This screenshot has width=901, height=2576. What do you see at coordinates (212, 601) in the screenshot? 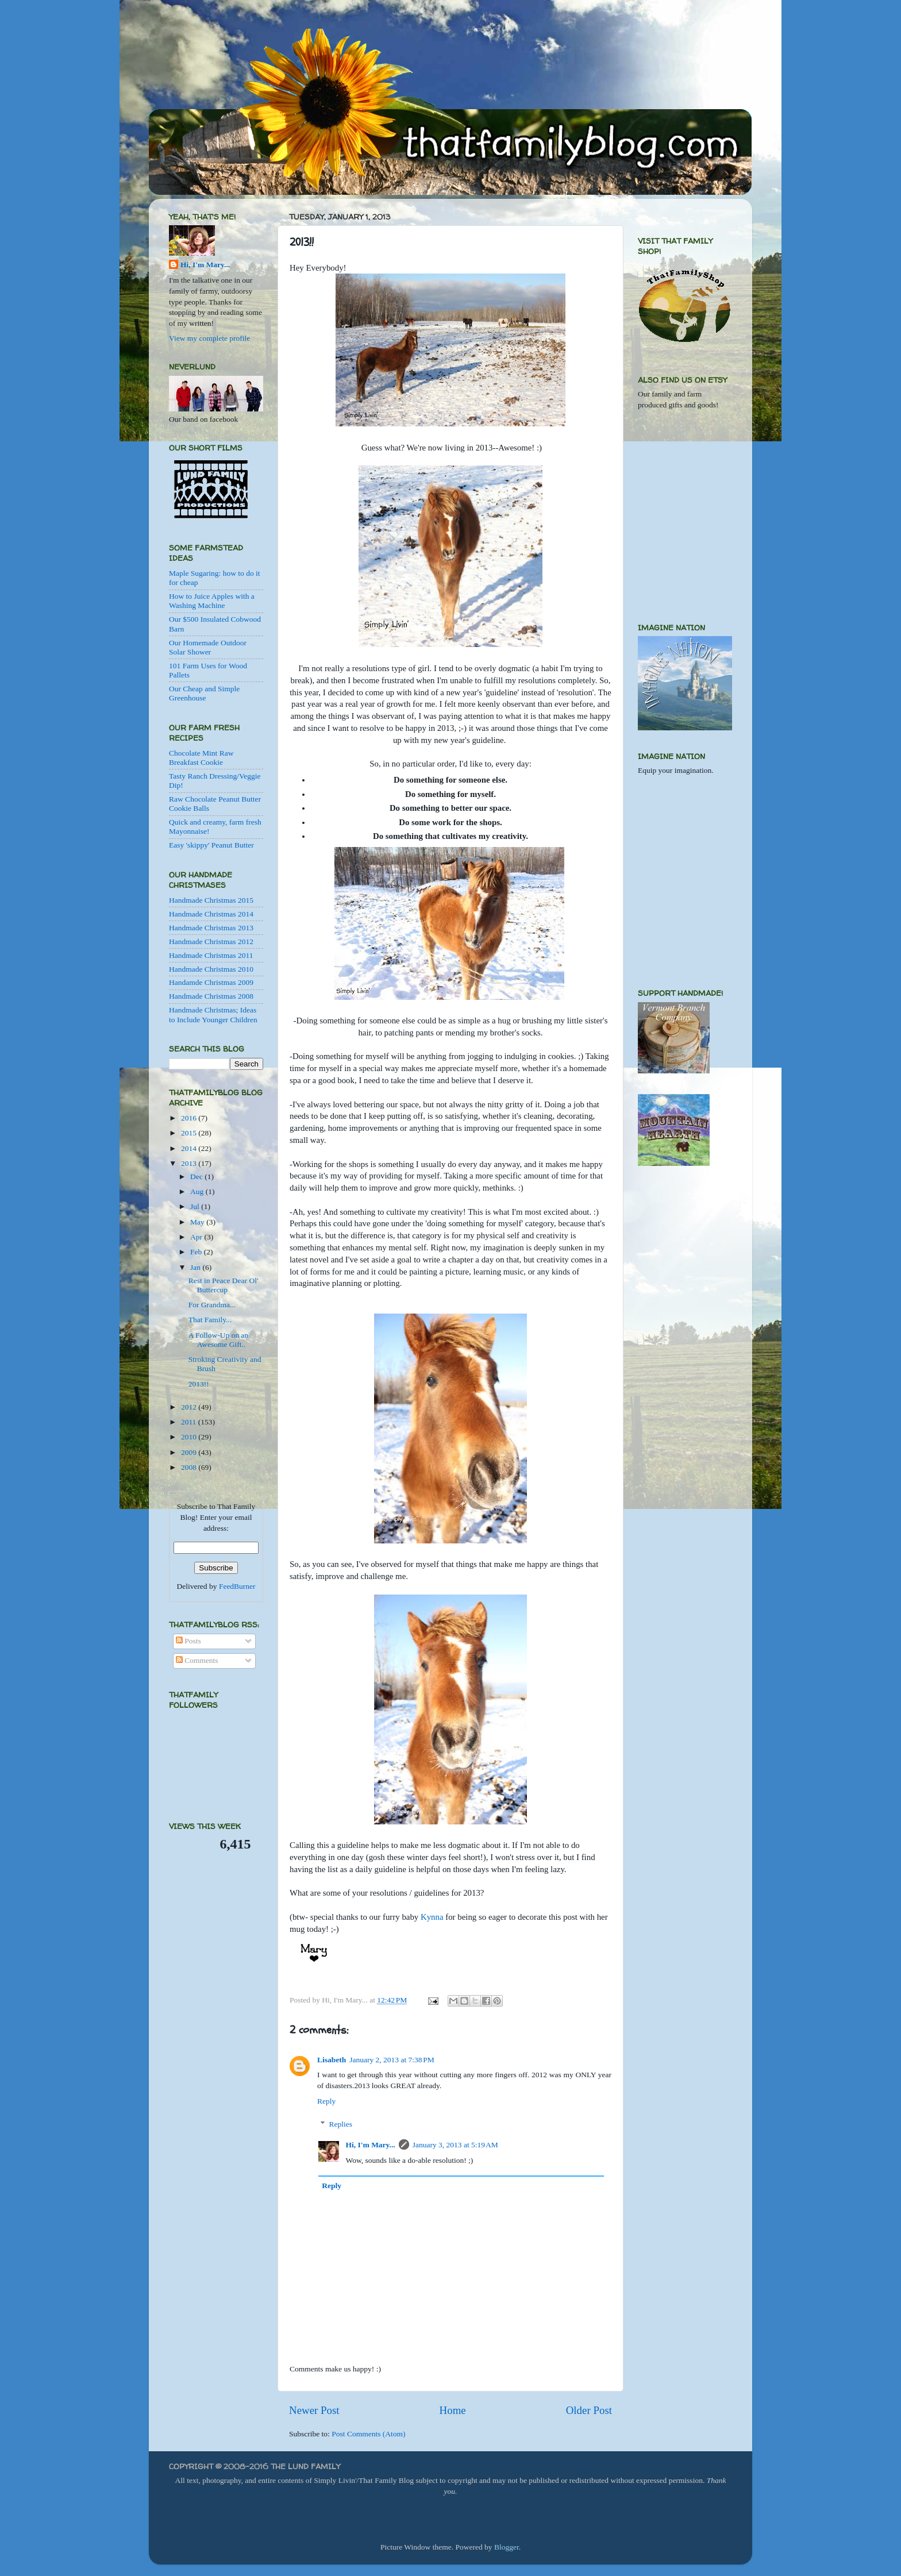
I see `How to Juice Apples with a Washing Machine` at bounding box center [212, 601].